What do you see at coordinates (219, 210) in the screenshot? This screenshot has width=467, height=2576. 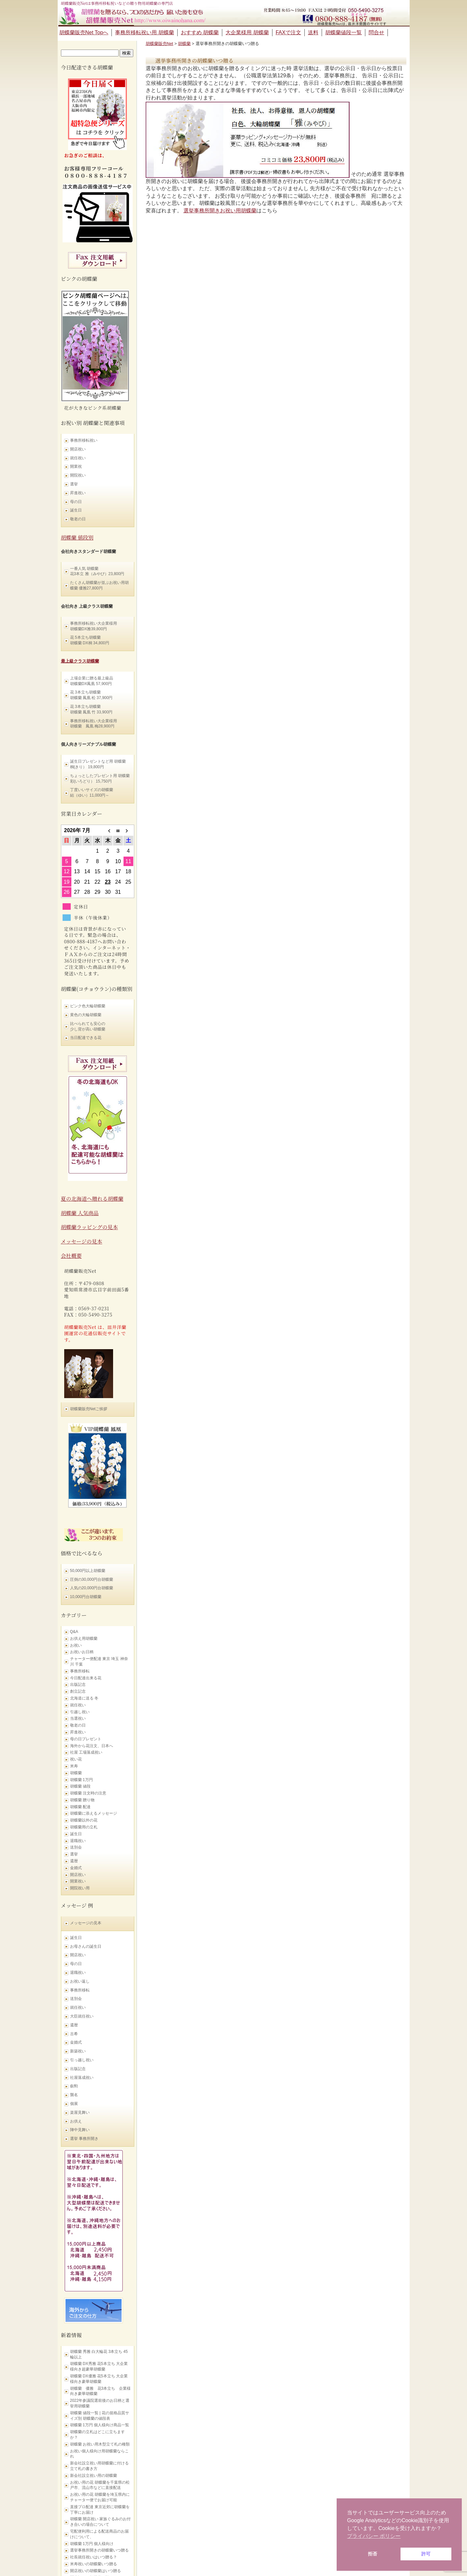 I see `選挙事務所開きお祝い用胡蝶蘭` at bounding box center [219, 210].